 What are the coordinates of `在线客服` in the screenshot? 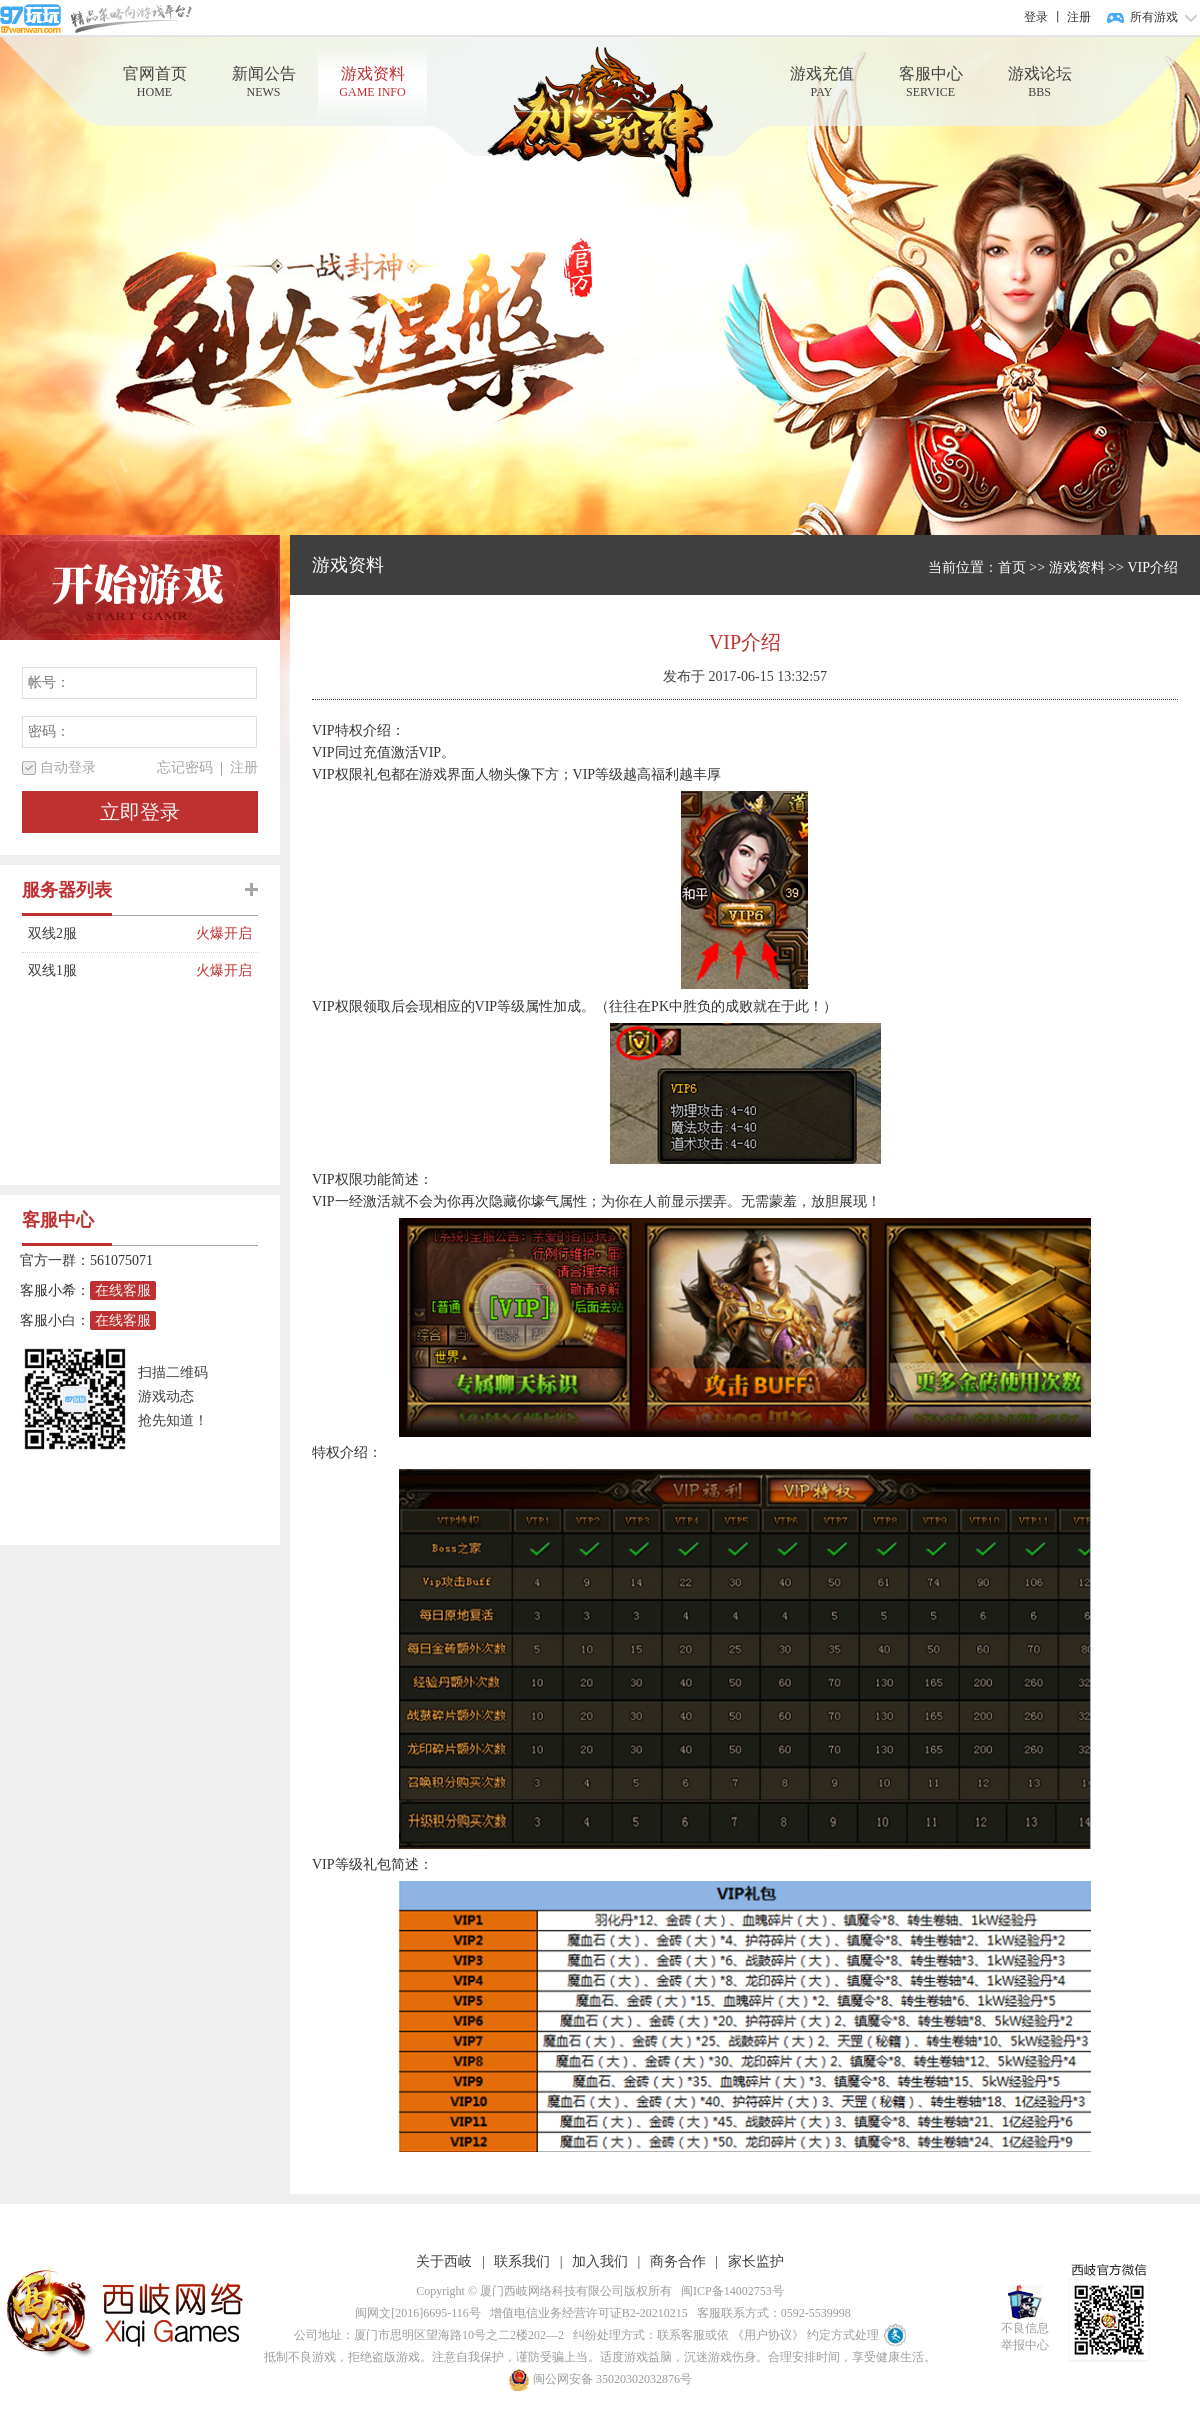 It's located at (123, 1290).